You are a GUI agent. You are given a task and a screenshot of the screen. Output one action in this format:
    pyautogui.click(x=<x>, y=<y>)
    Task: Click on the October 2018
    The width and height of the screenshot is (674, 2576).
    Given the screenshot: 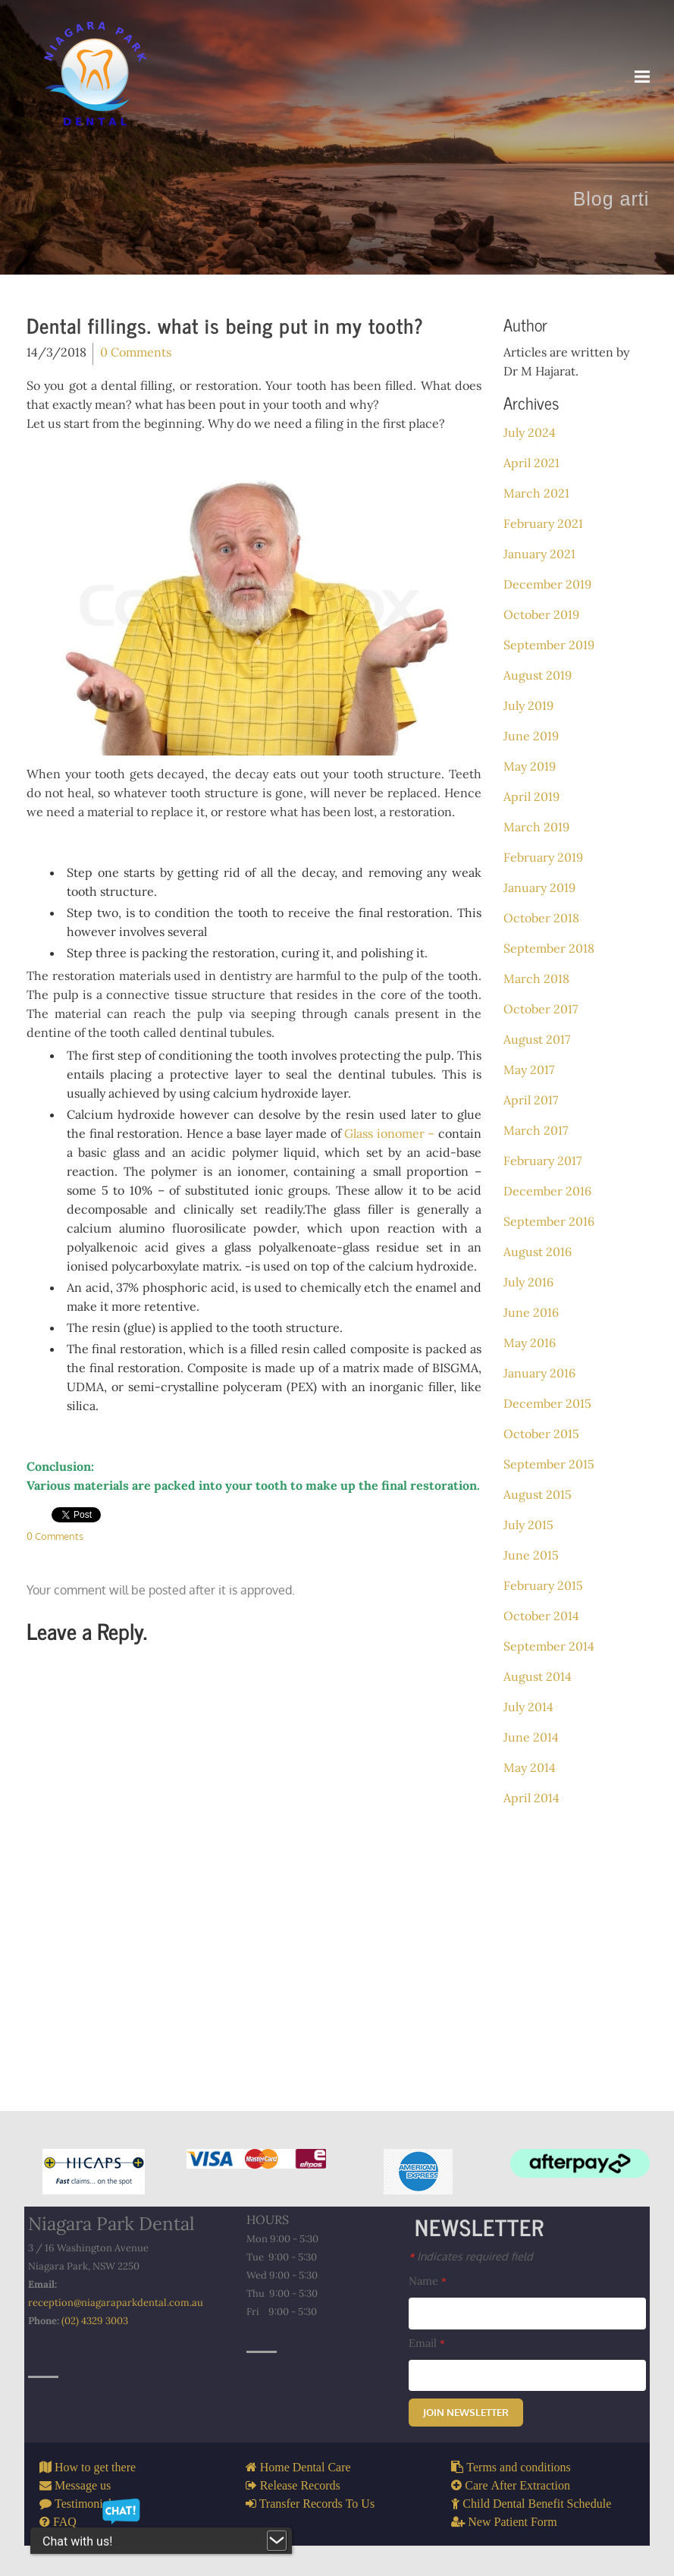 What is the action you would take?
    pyautogui.click(x=541, y=917)
    